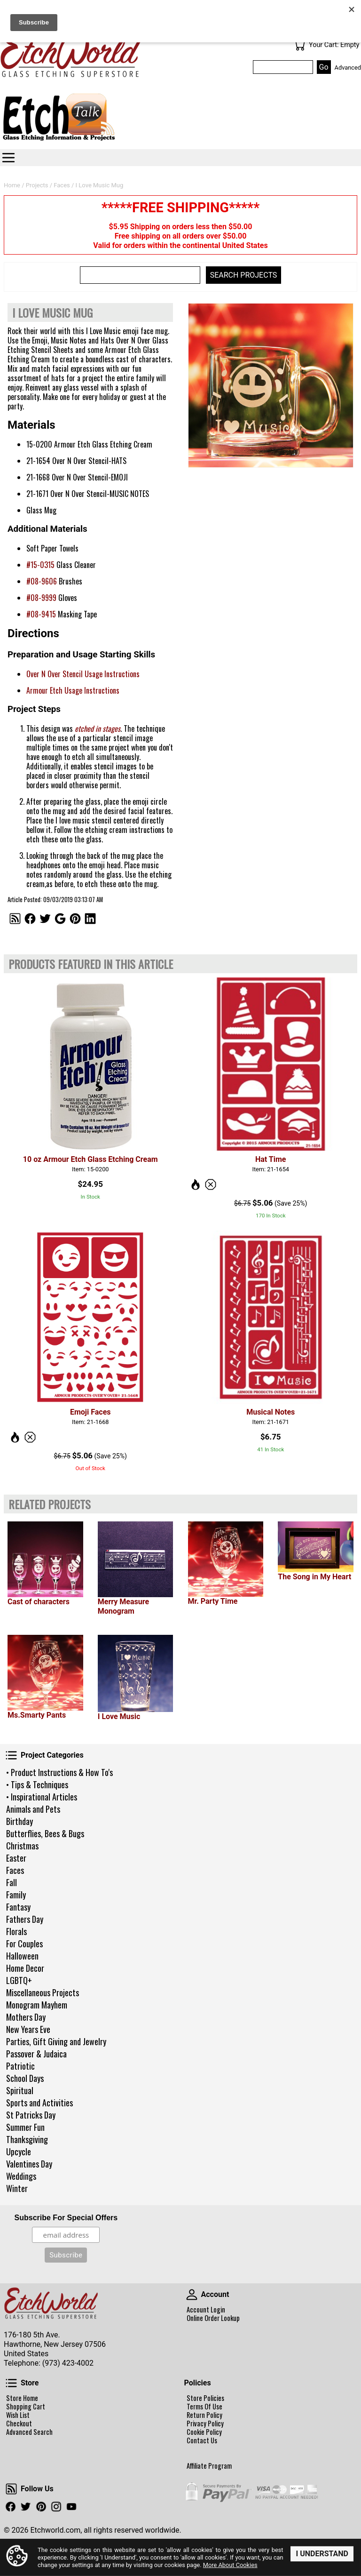 The height and width of the screenshot is (2576, 361). I want to click on Spiritual, so click(19, 2090).